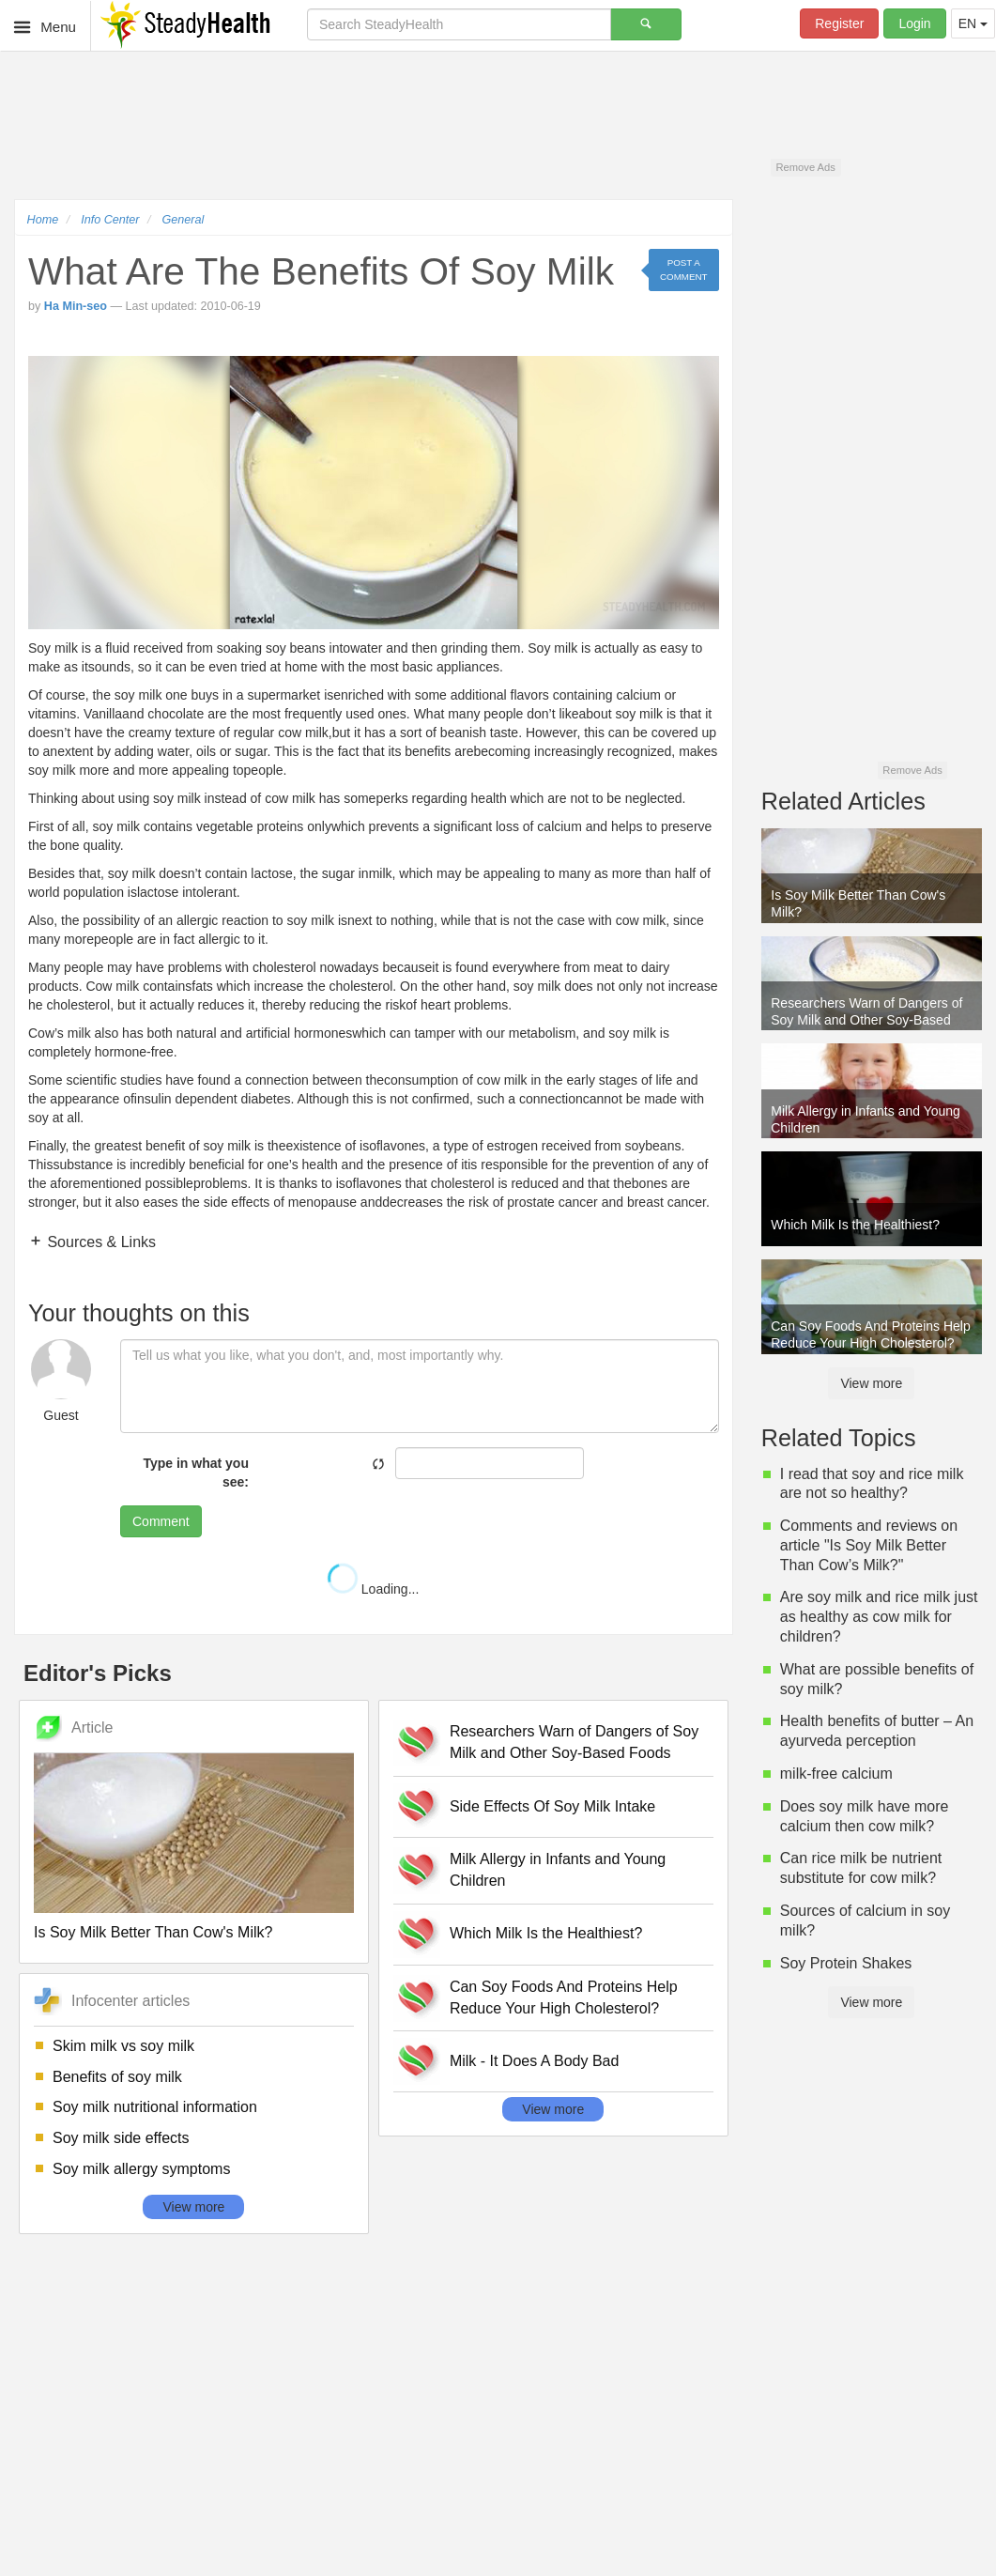  What do you see at coordinates (839, 23) in the screenshot?
I see `Register` at bounding box center [839, 23].